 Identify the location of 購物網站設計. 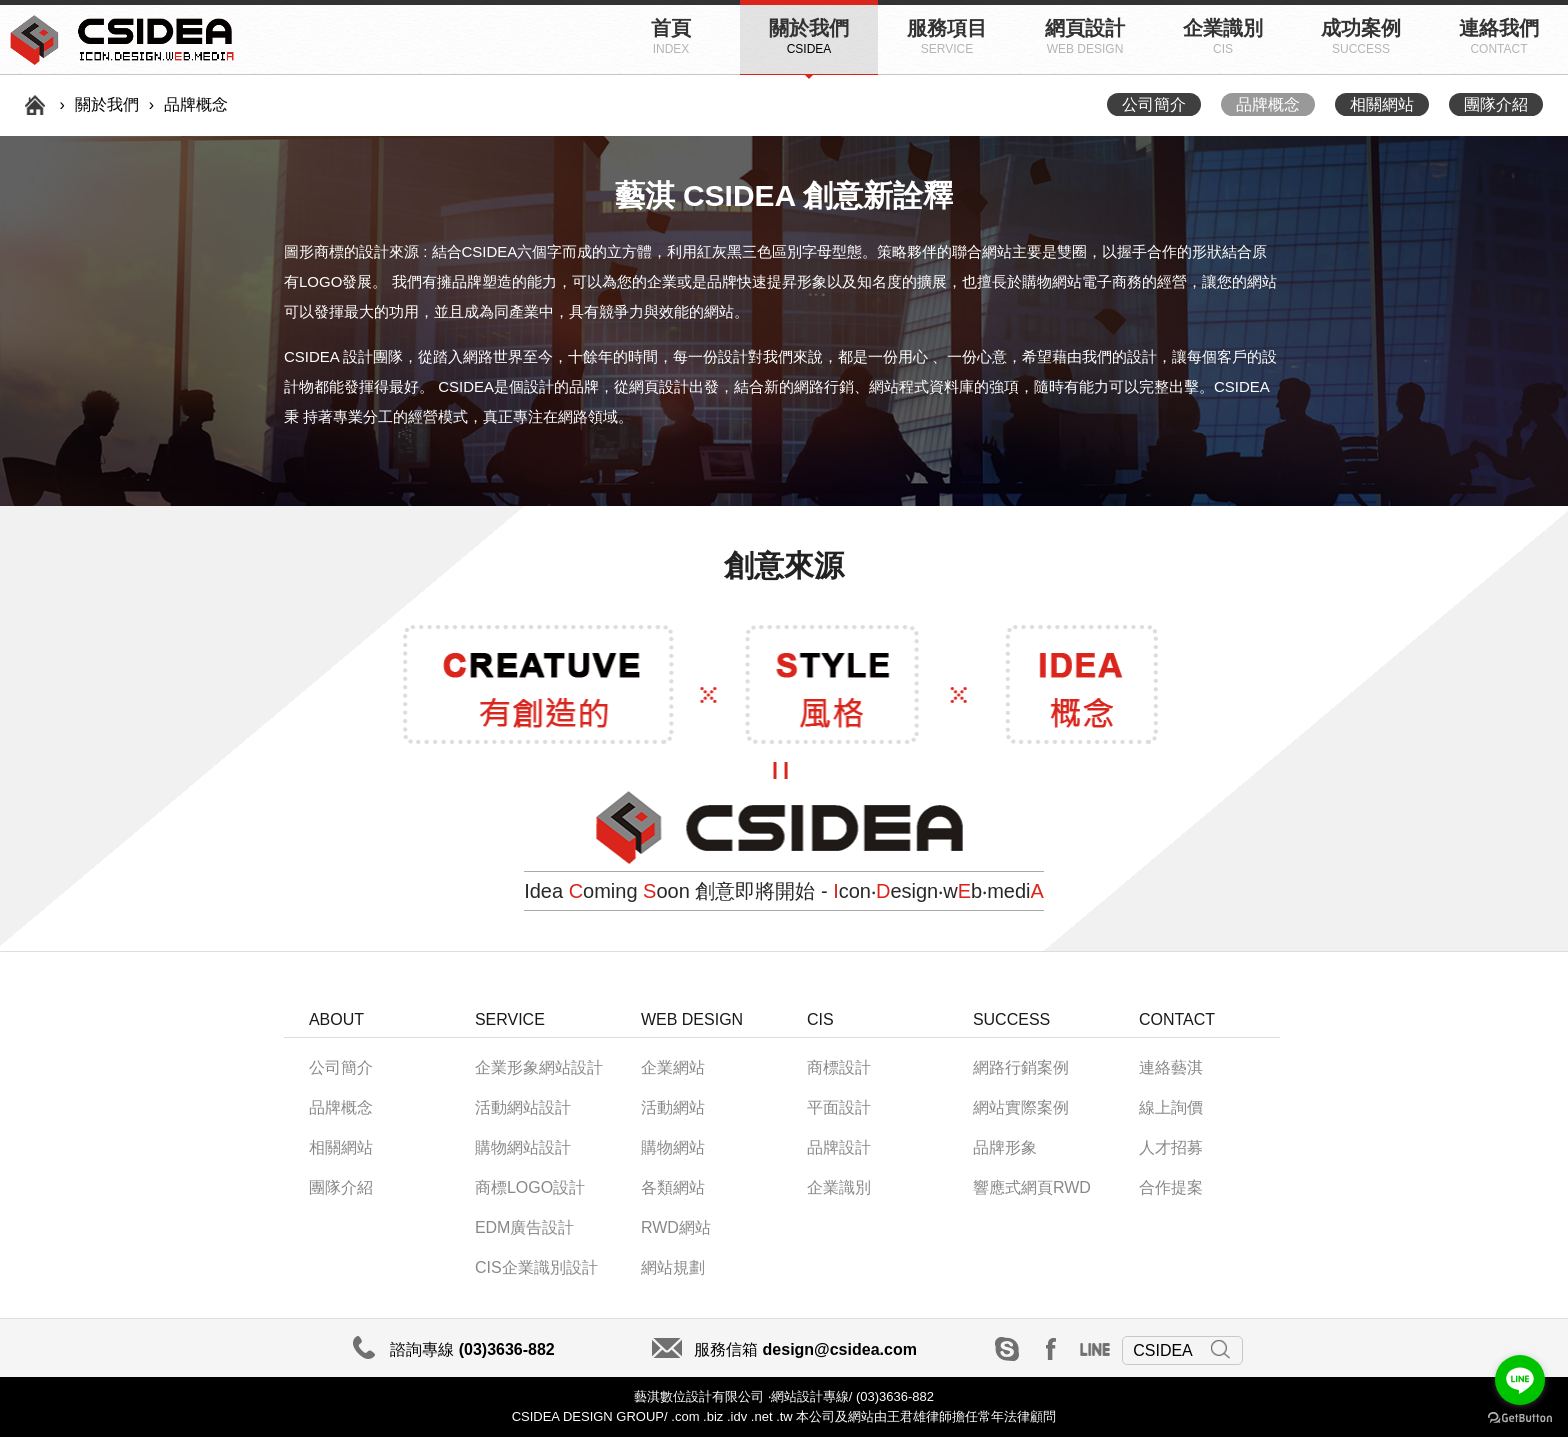
(523, 1147).